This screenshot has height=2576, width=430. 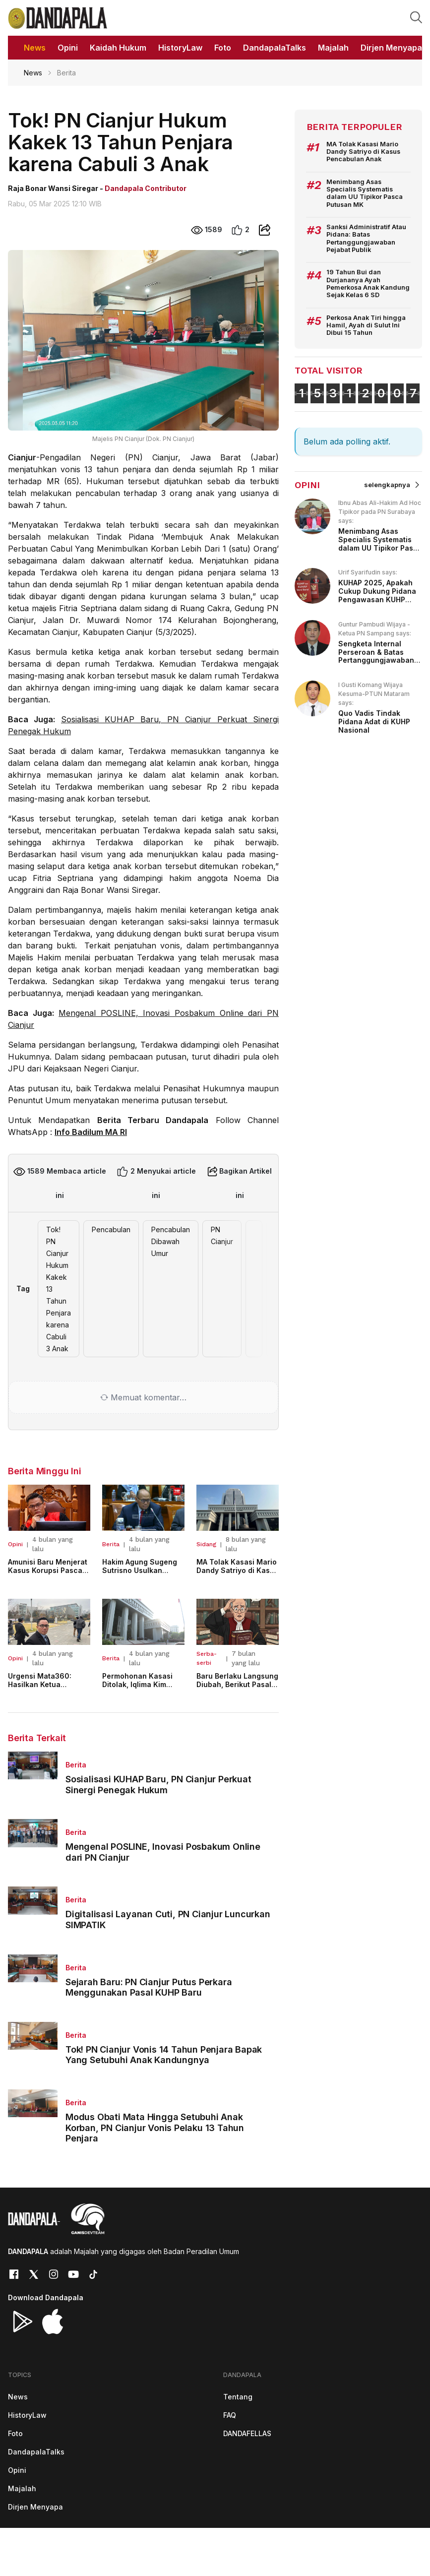 What do you see at coordinates (237, 2396) in the screenshot?
I see `Tentang` at bounding box center [237, 2396].